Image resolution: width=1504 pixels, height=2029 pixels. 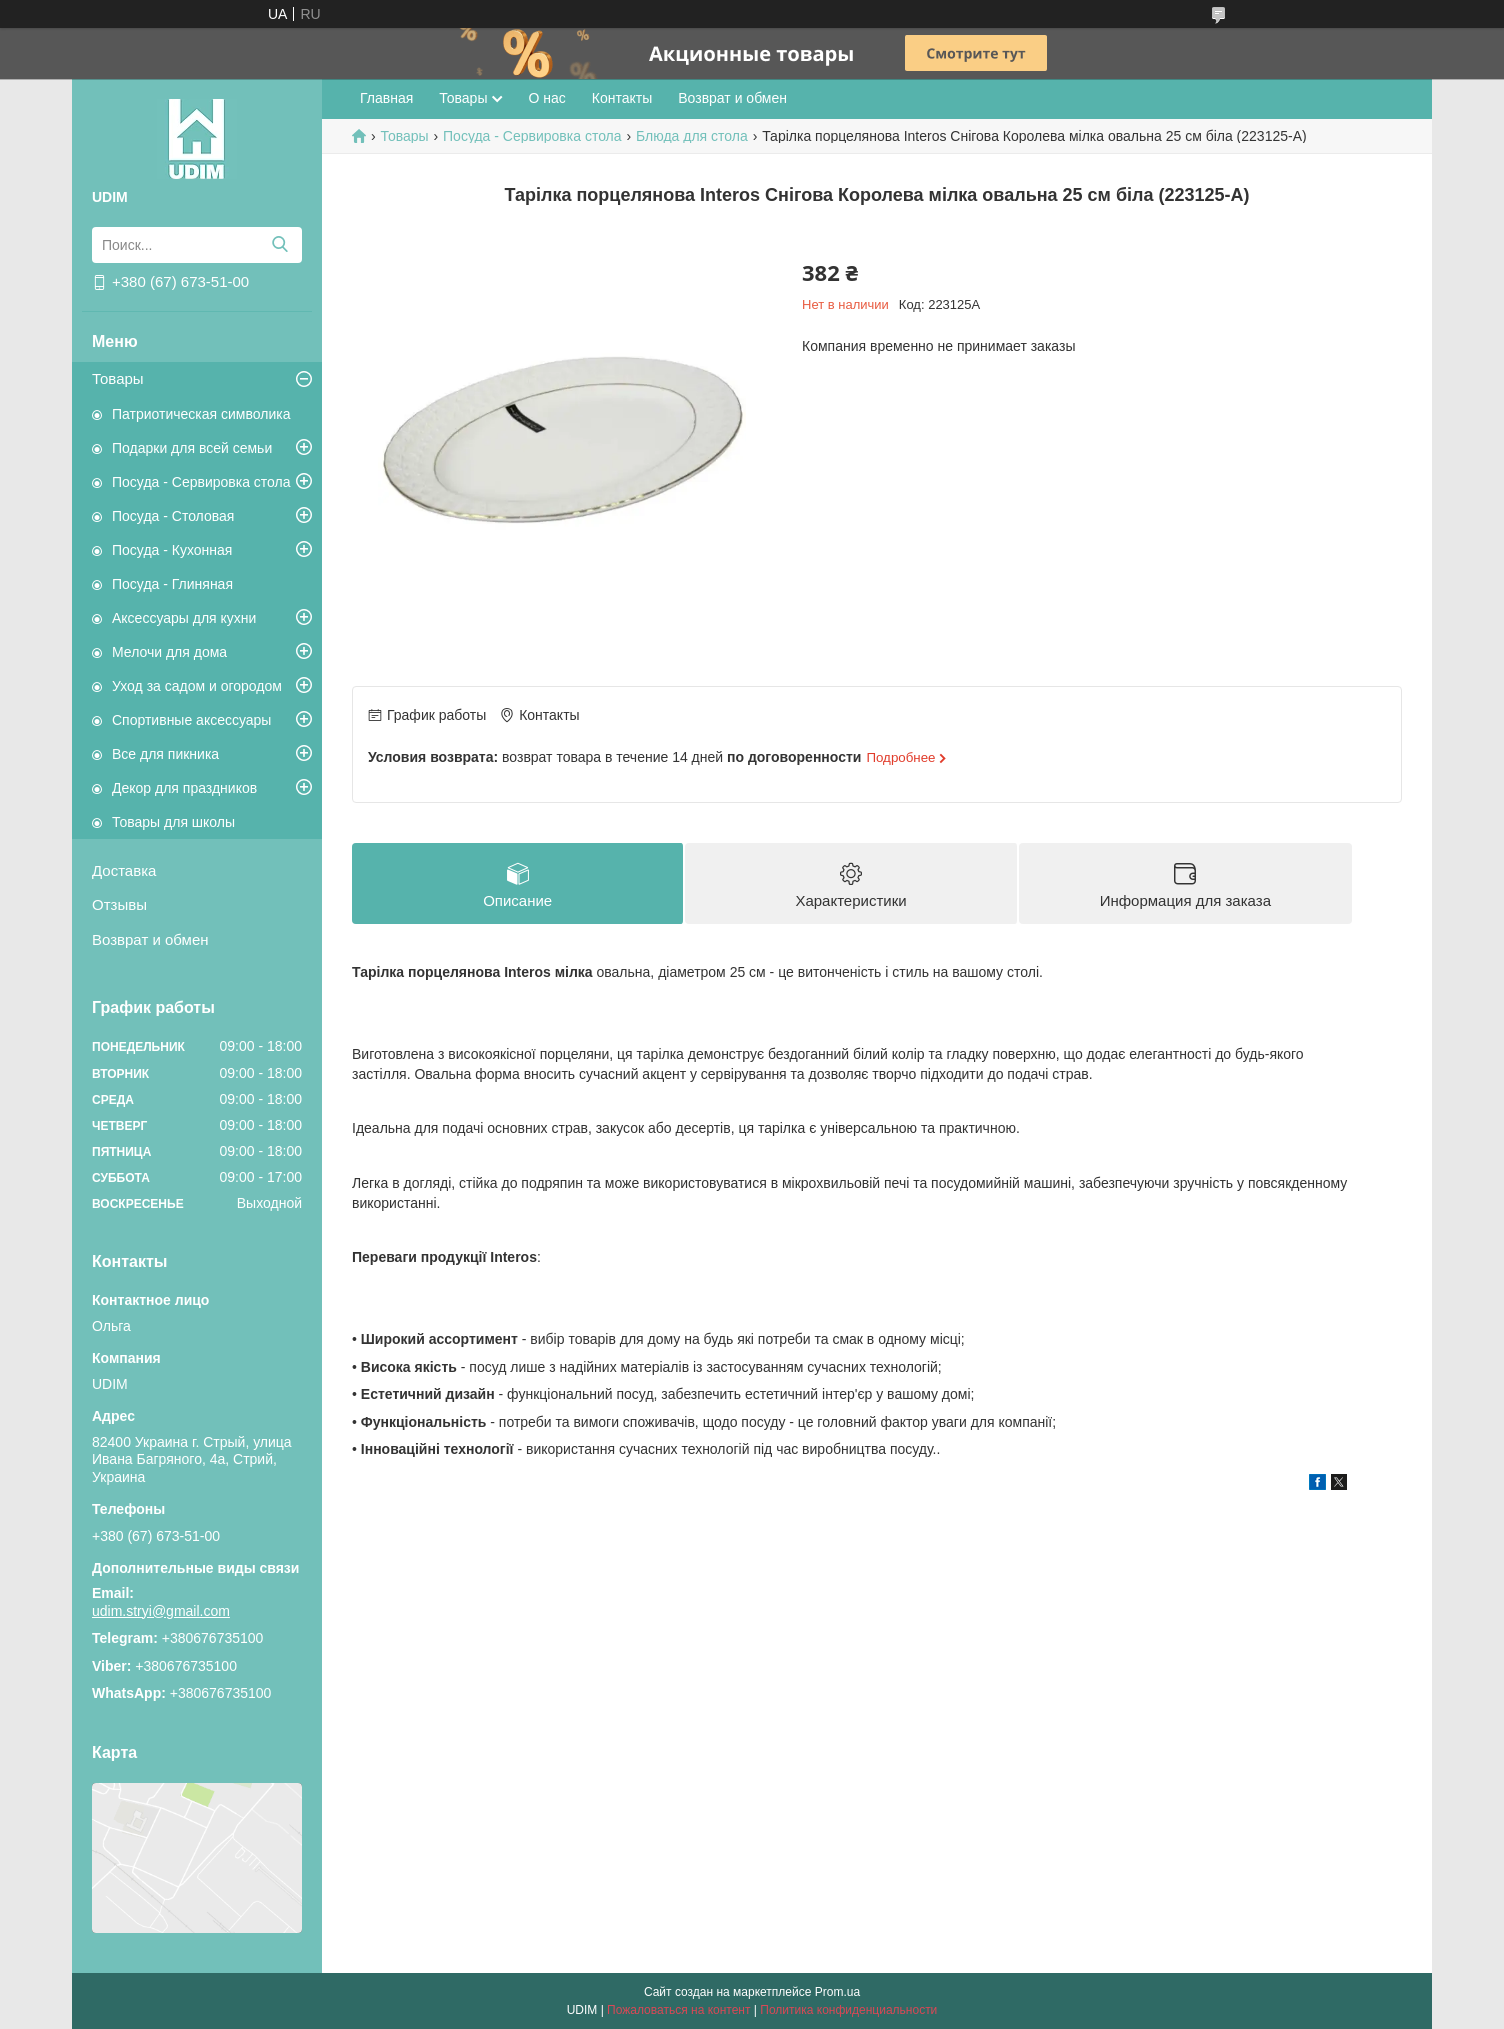 I want to click on Пожаловаться на контент, so click(x=678, y=2010).